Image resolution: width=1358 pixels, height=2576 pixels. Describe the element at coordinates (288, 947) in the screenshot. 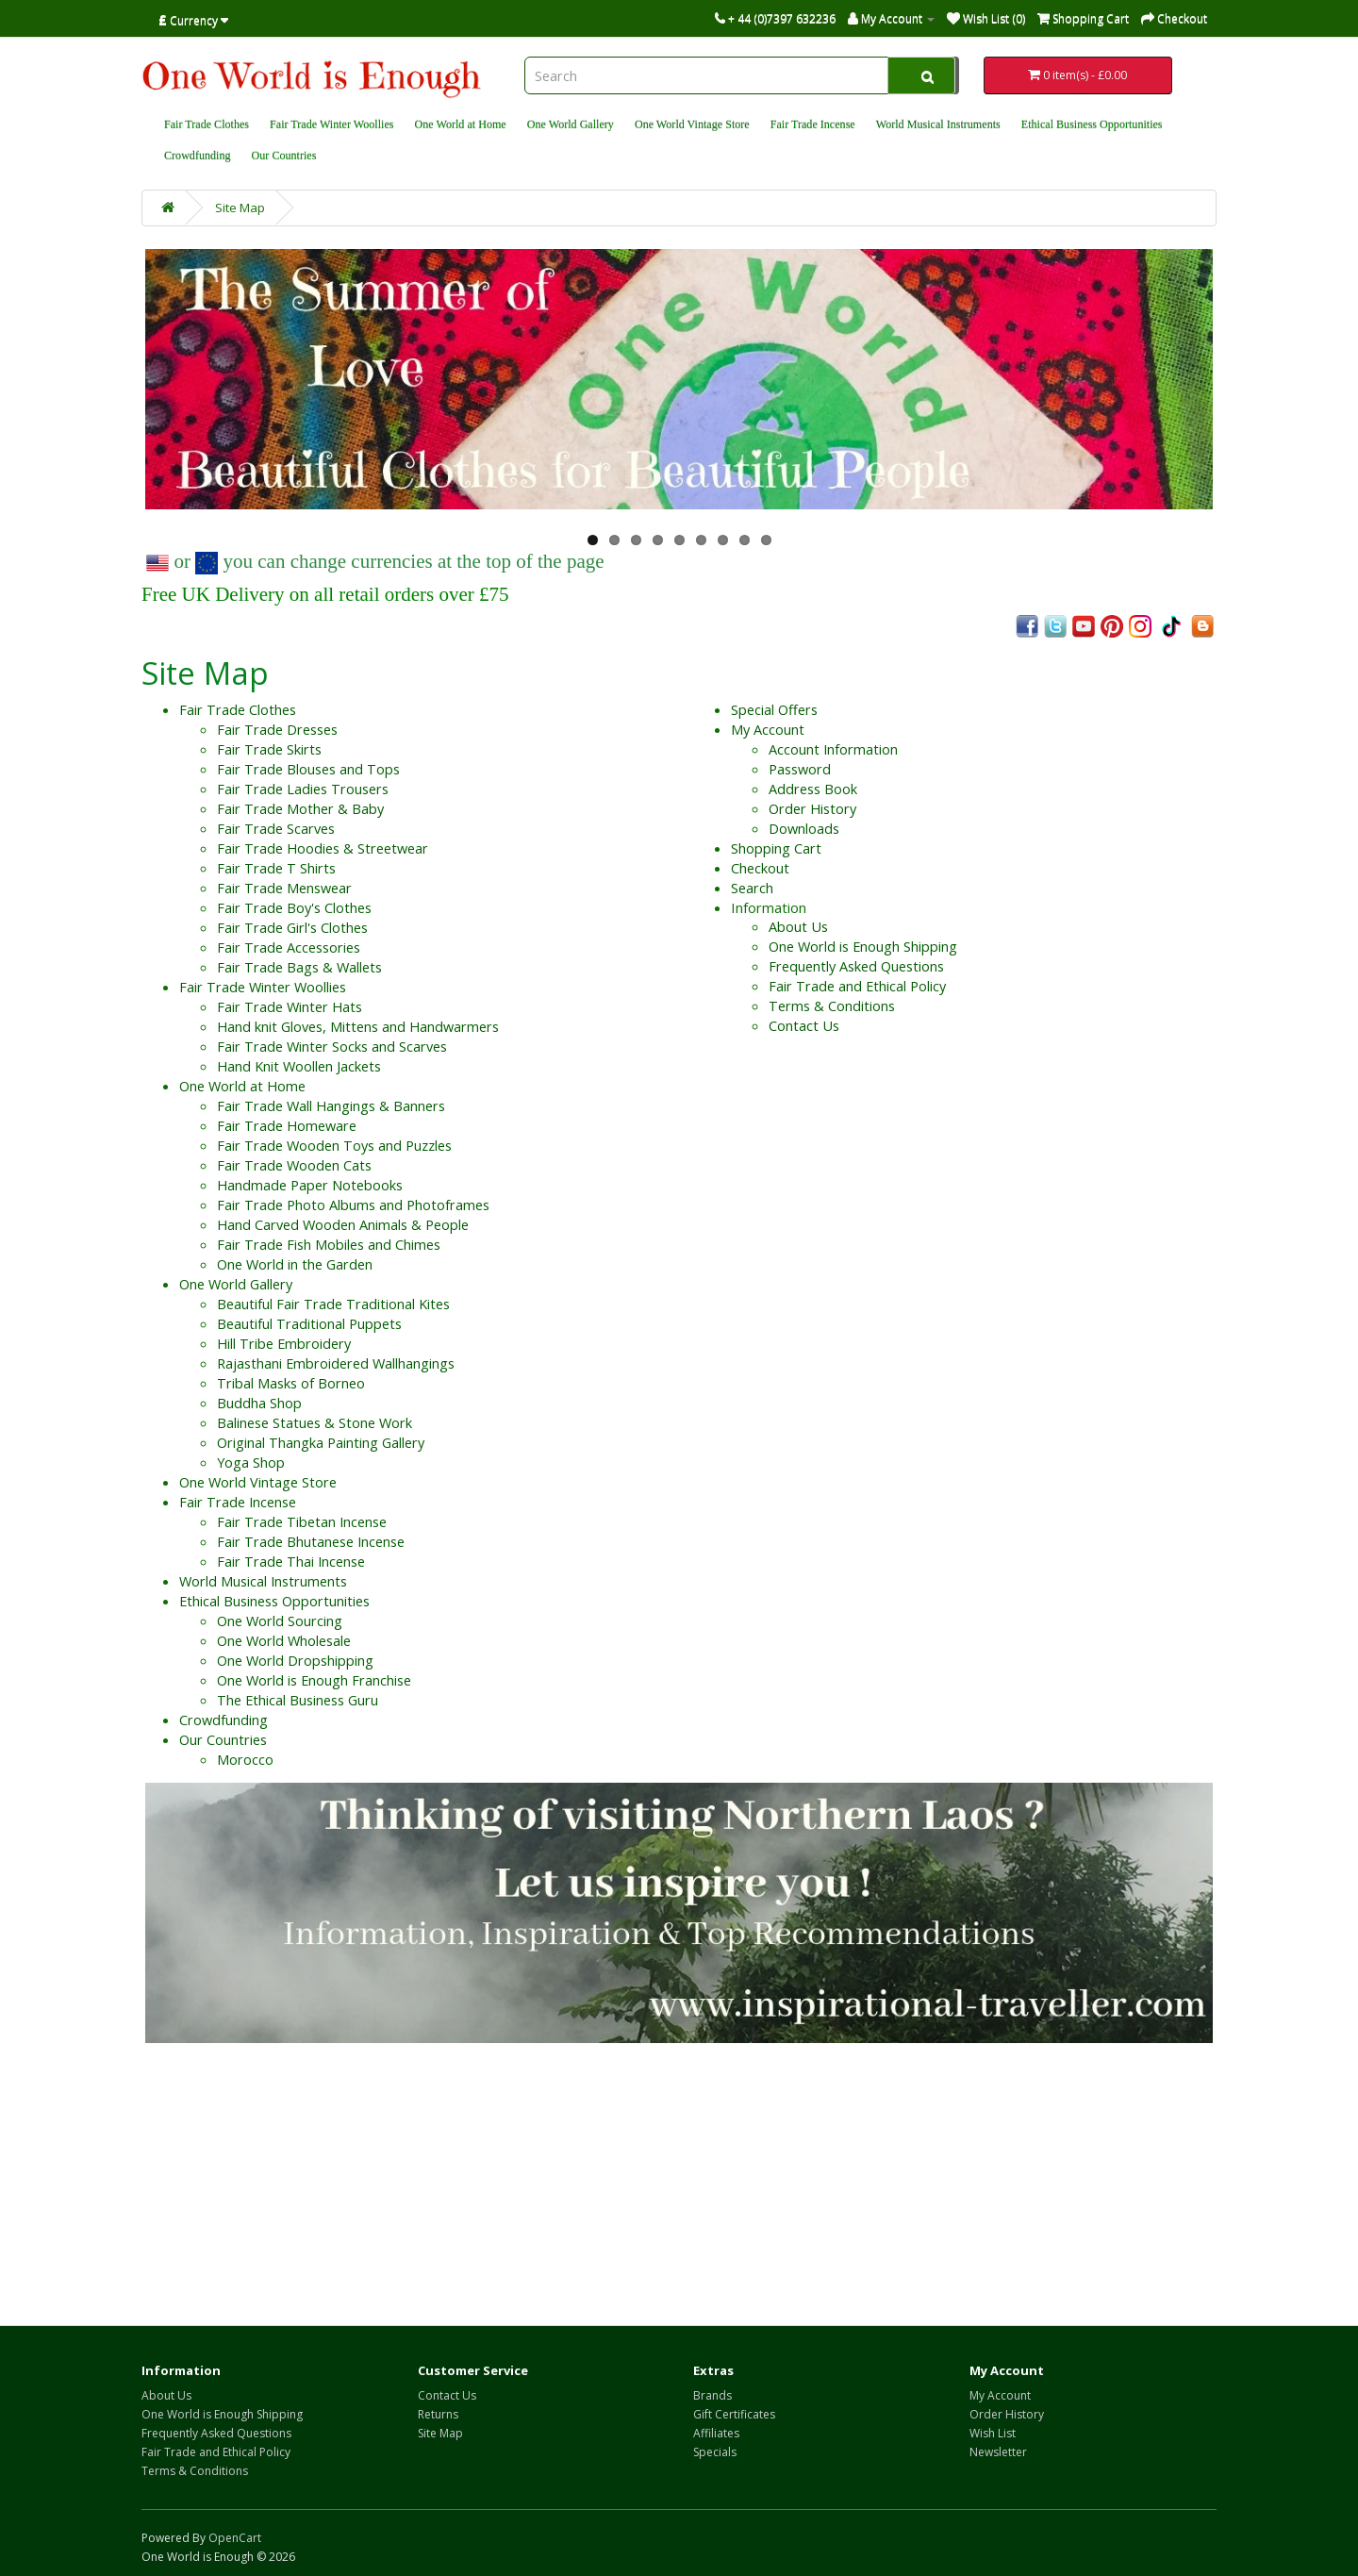

I see `Fair Trade Accessories` at that location.